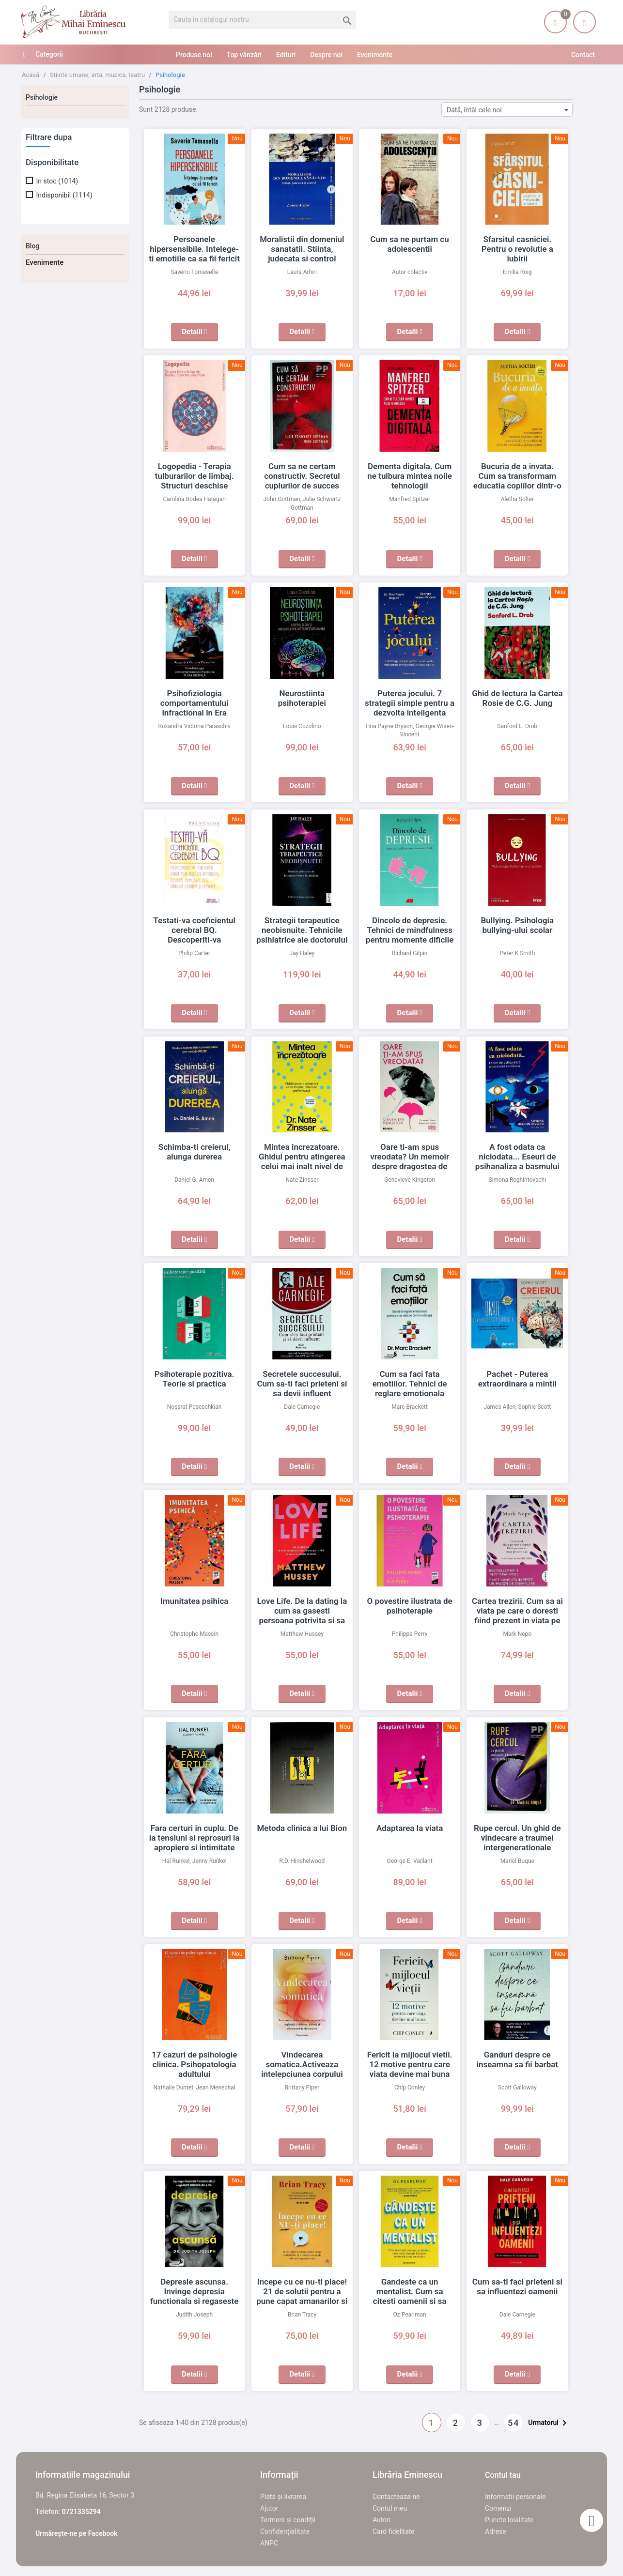  I want to click on Cum sa ne certam constructiv. Secretul cuplurilor de succes, so click(301, 476).